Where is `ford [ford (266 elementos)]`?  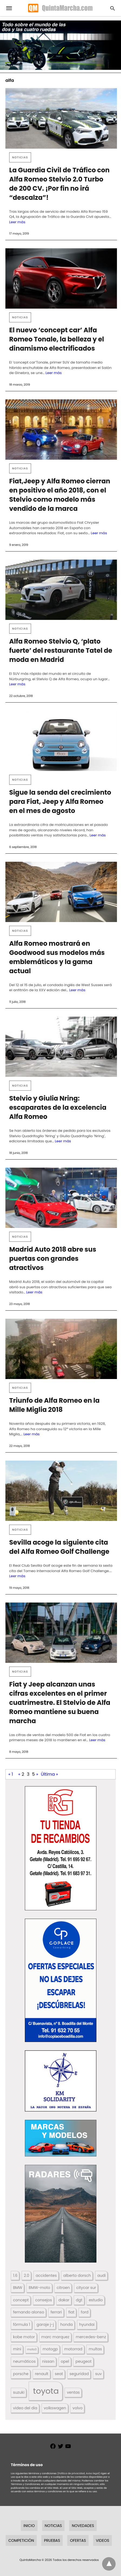
ford [ford (266 elementos)] is located at coordinates (84, 2312).